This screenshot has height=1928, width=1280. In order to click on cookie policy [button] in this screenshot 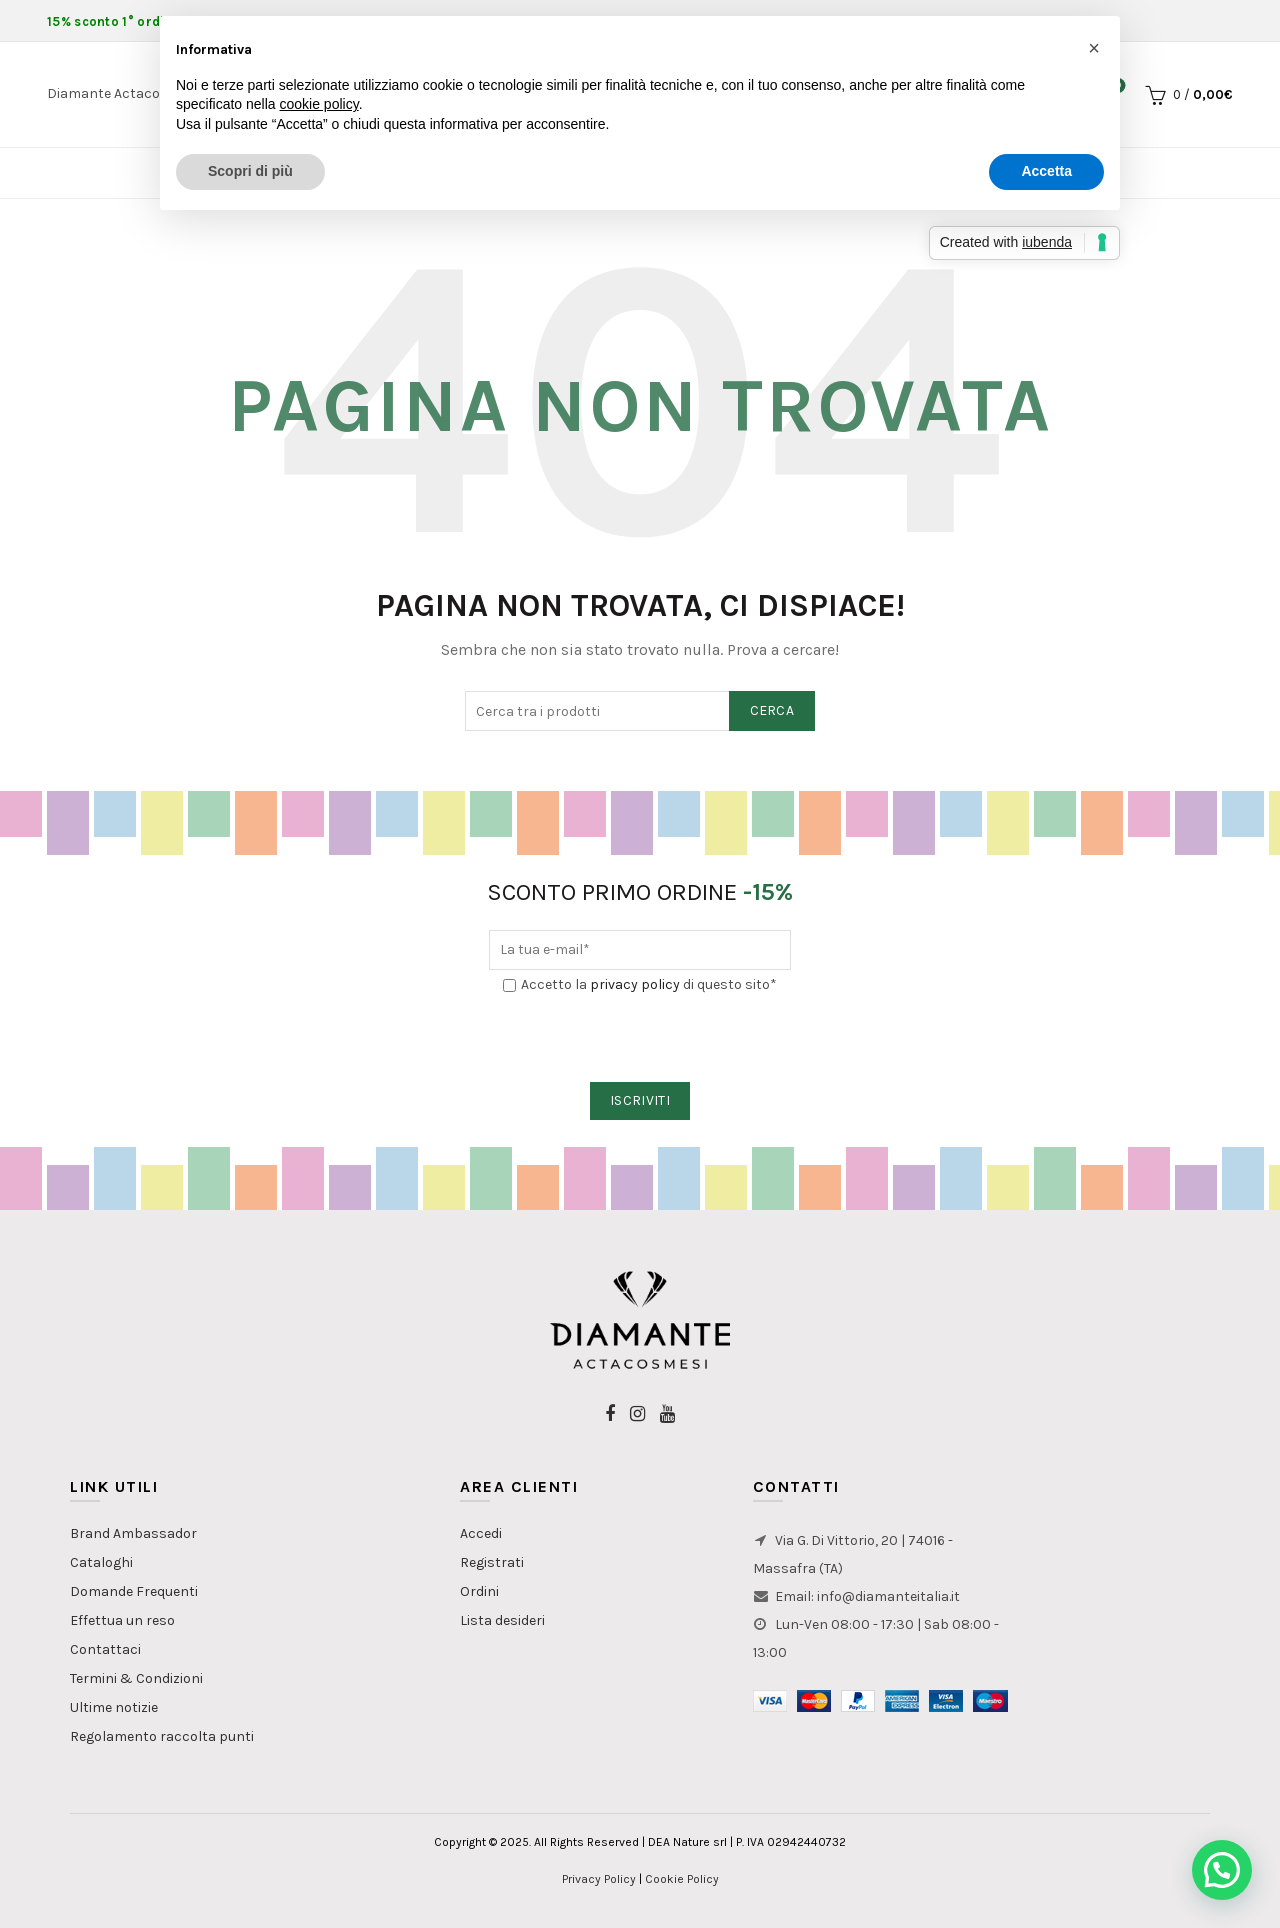, I will do `click(319, 104)`.